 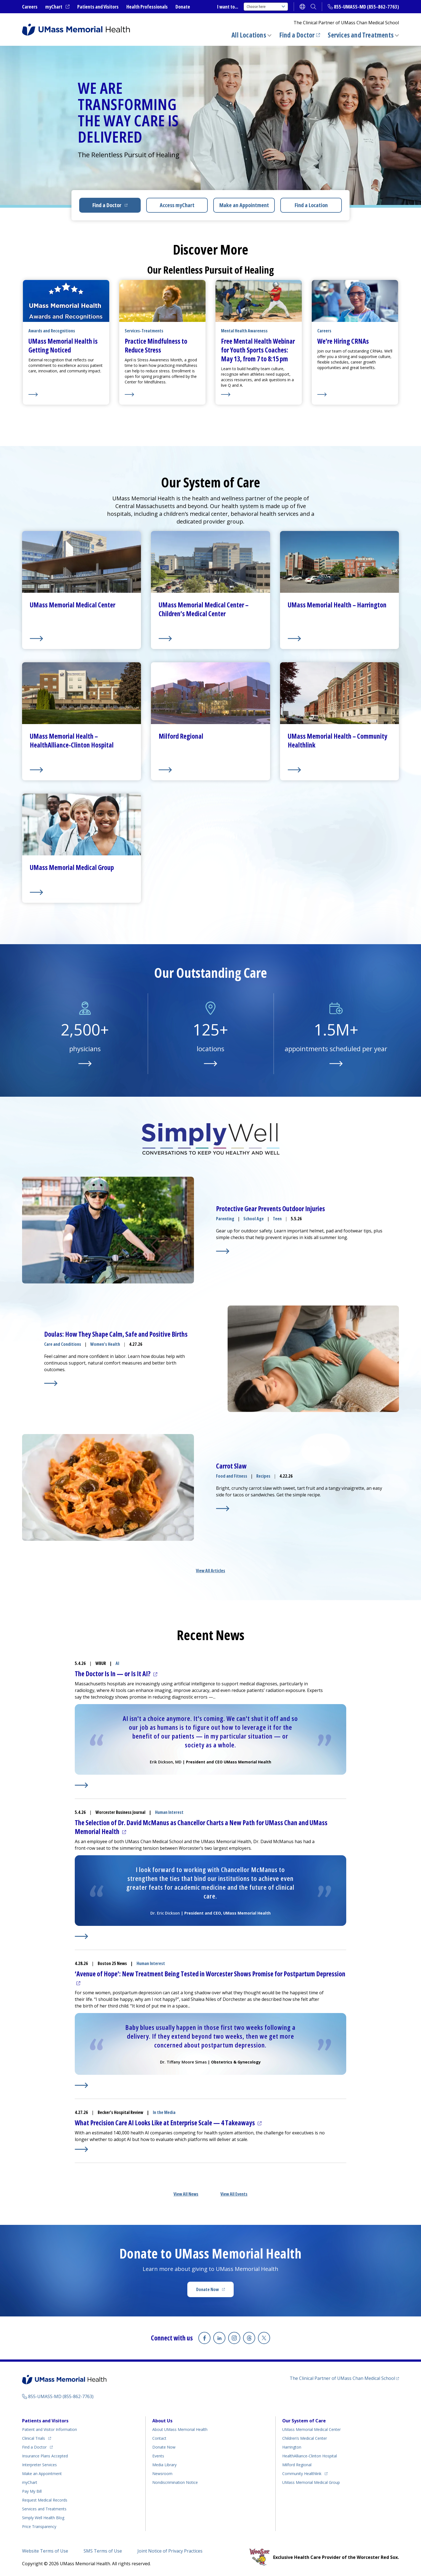 I want to click on About UMass Memorial Health, so click(x=179, y=2429).